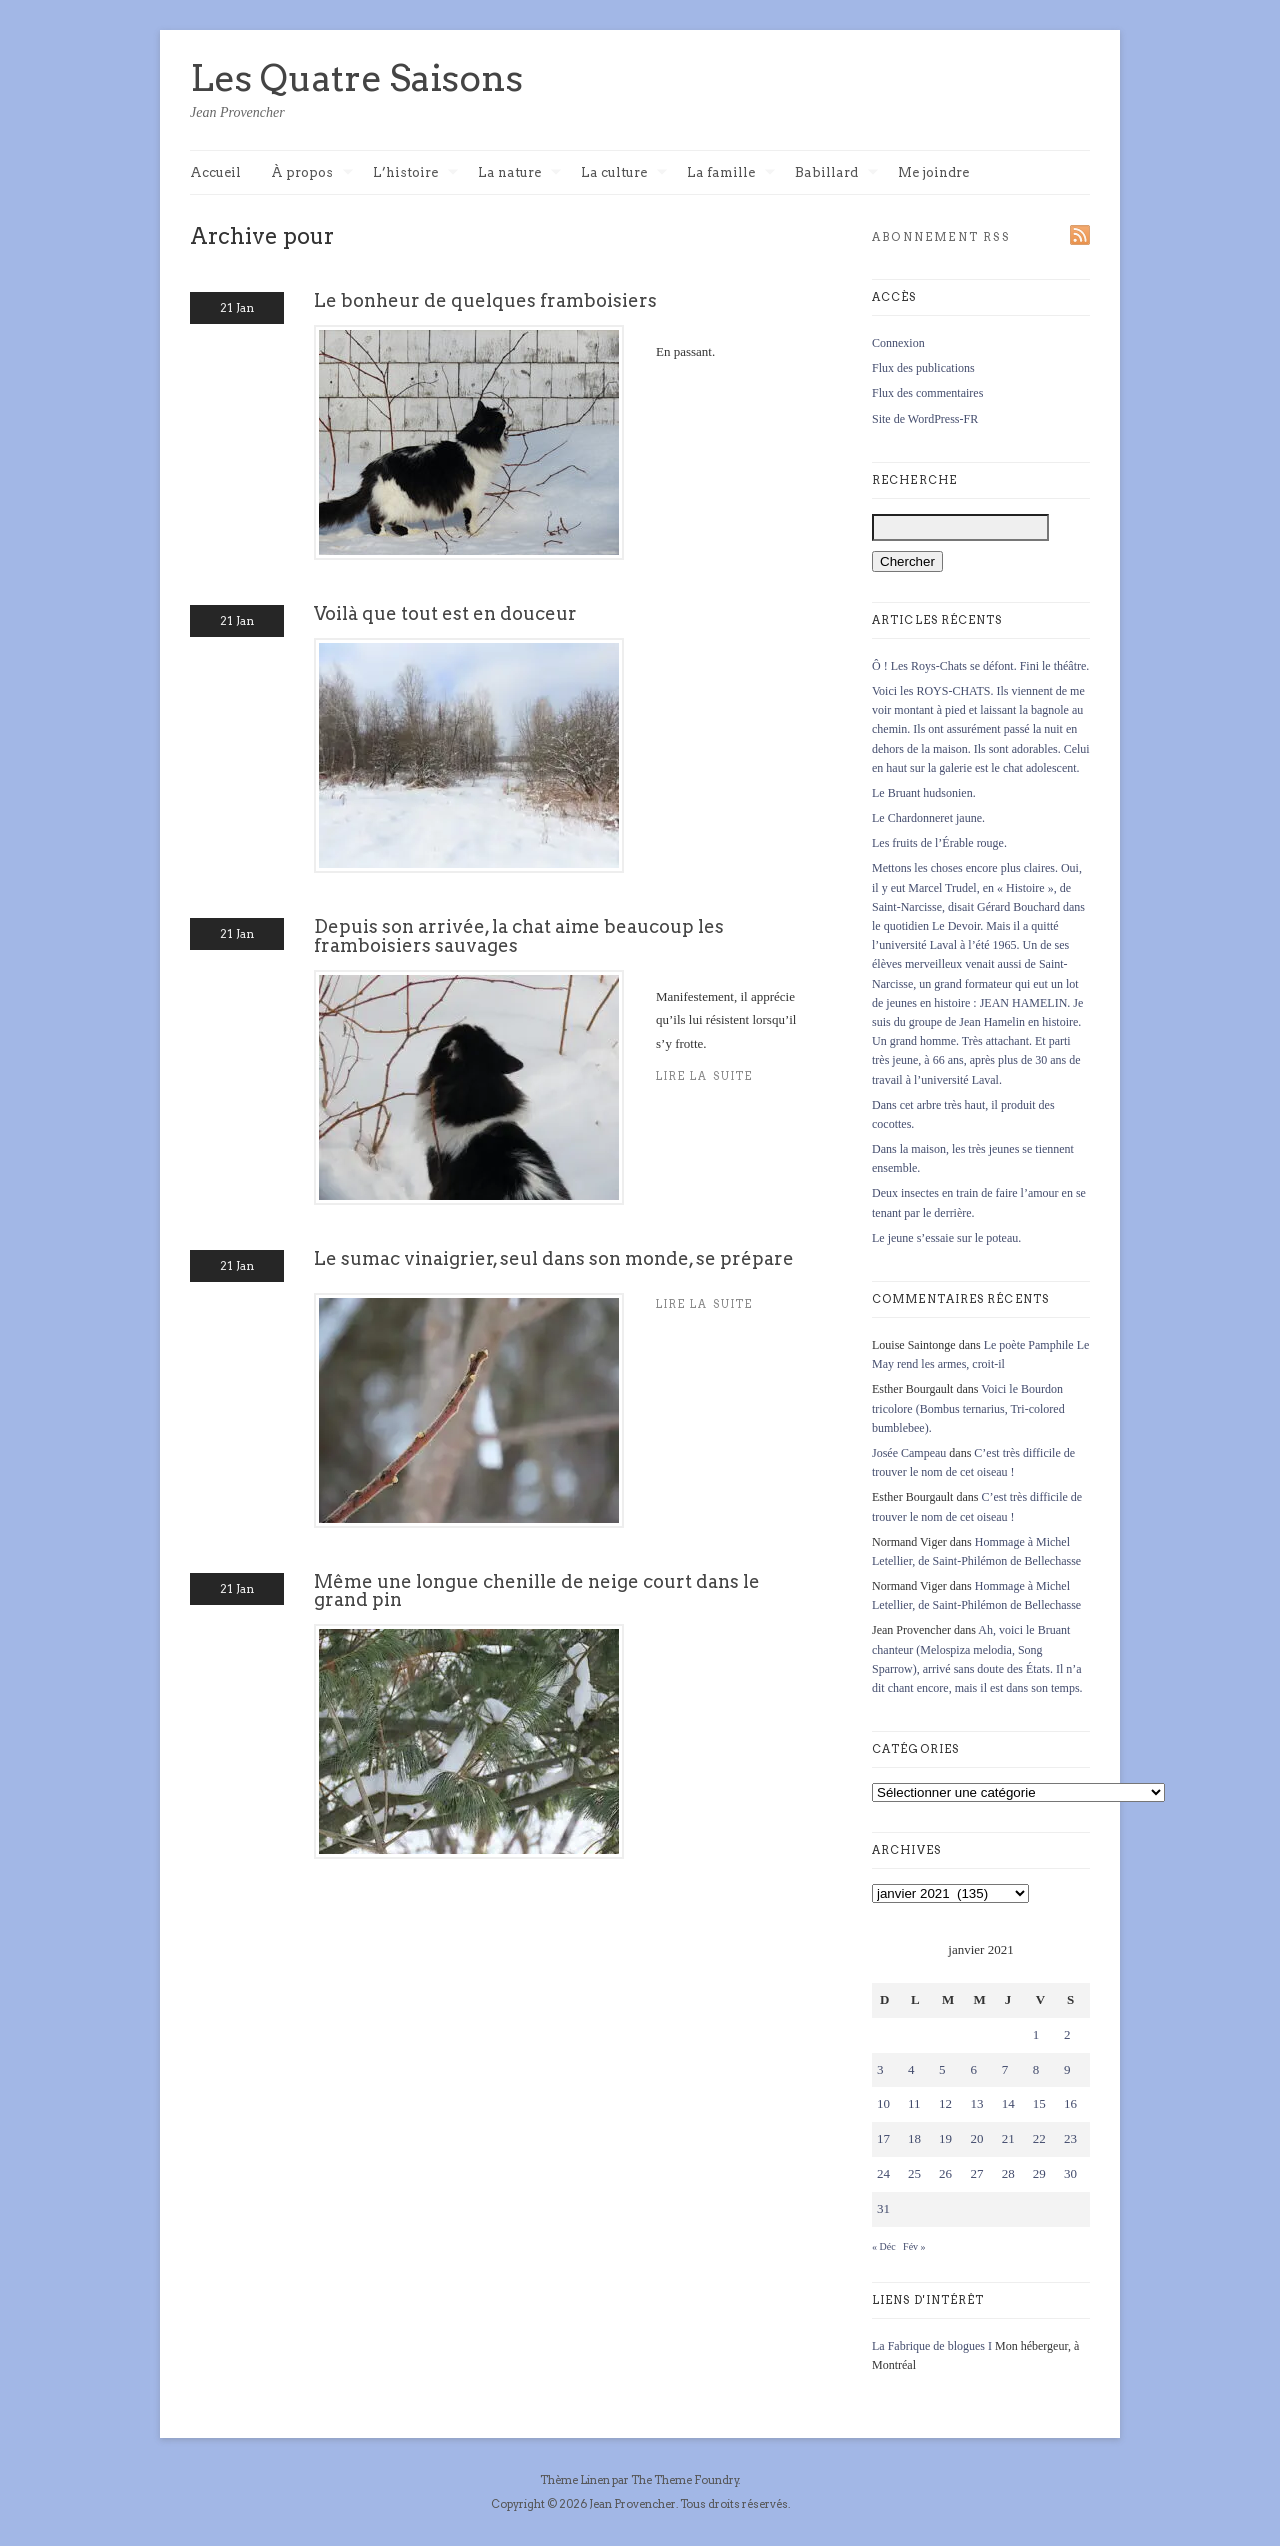 The width and height of the screenshot is (1280, 2546). What do you see at coordinates (883, 2173) in the screenshot?
I see `24 [Publications publiées sur 24 January 2021]` at bounding box center [883, 2173].